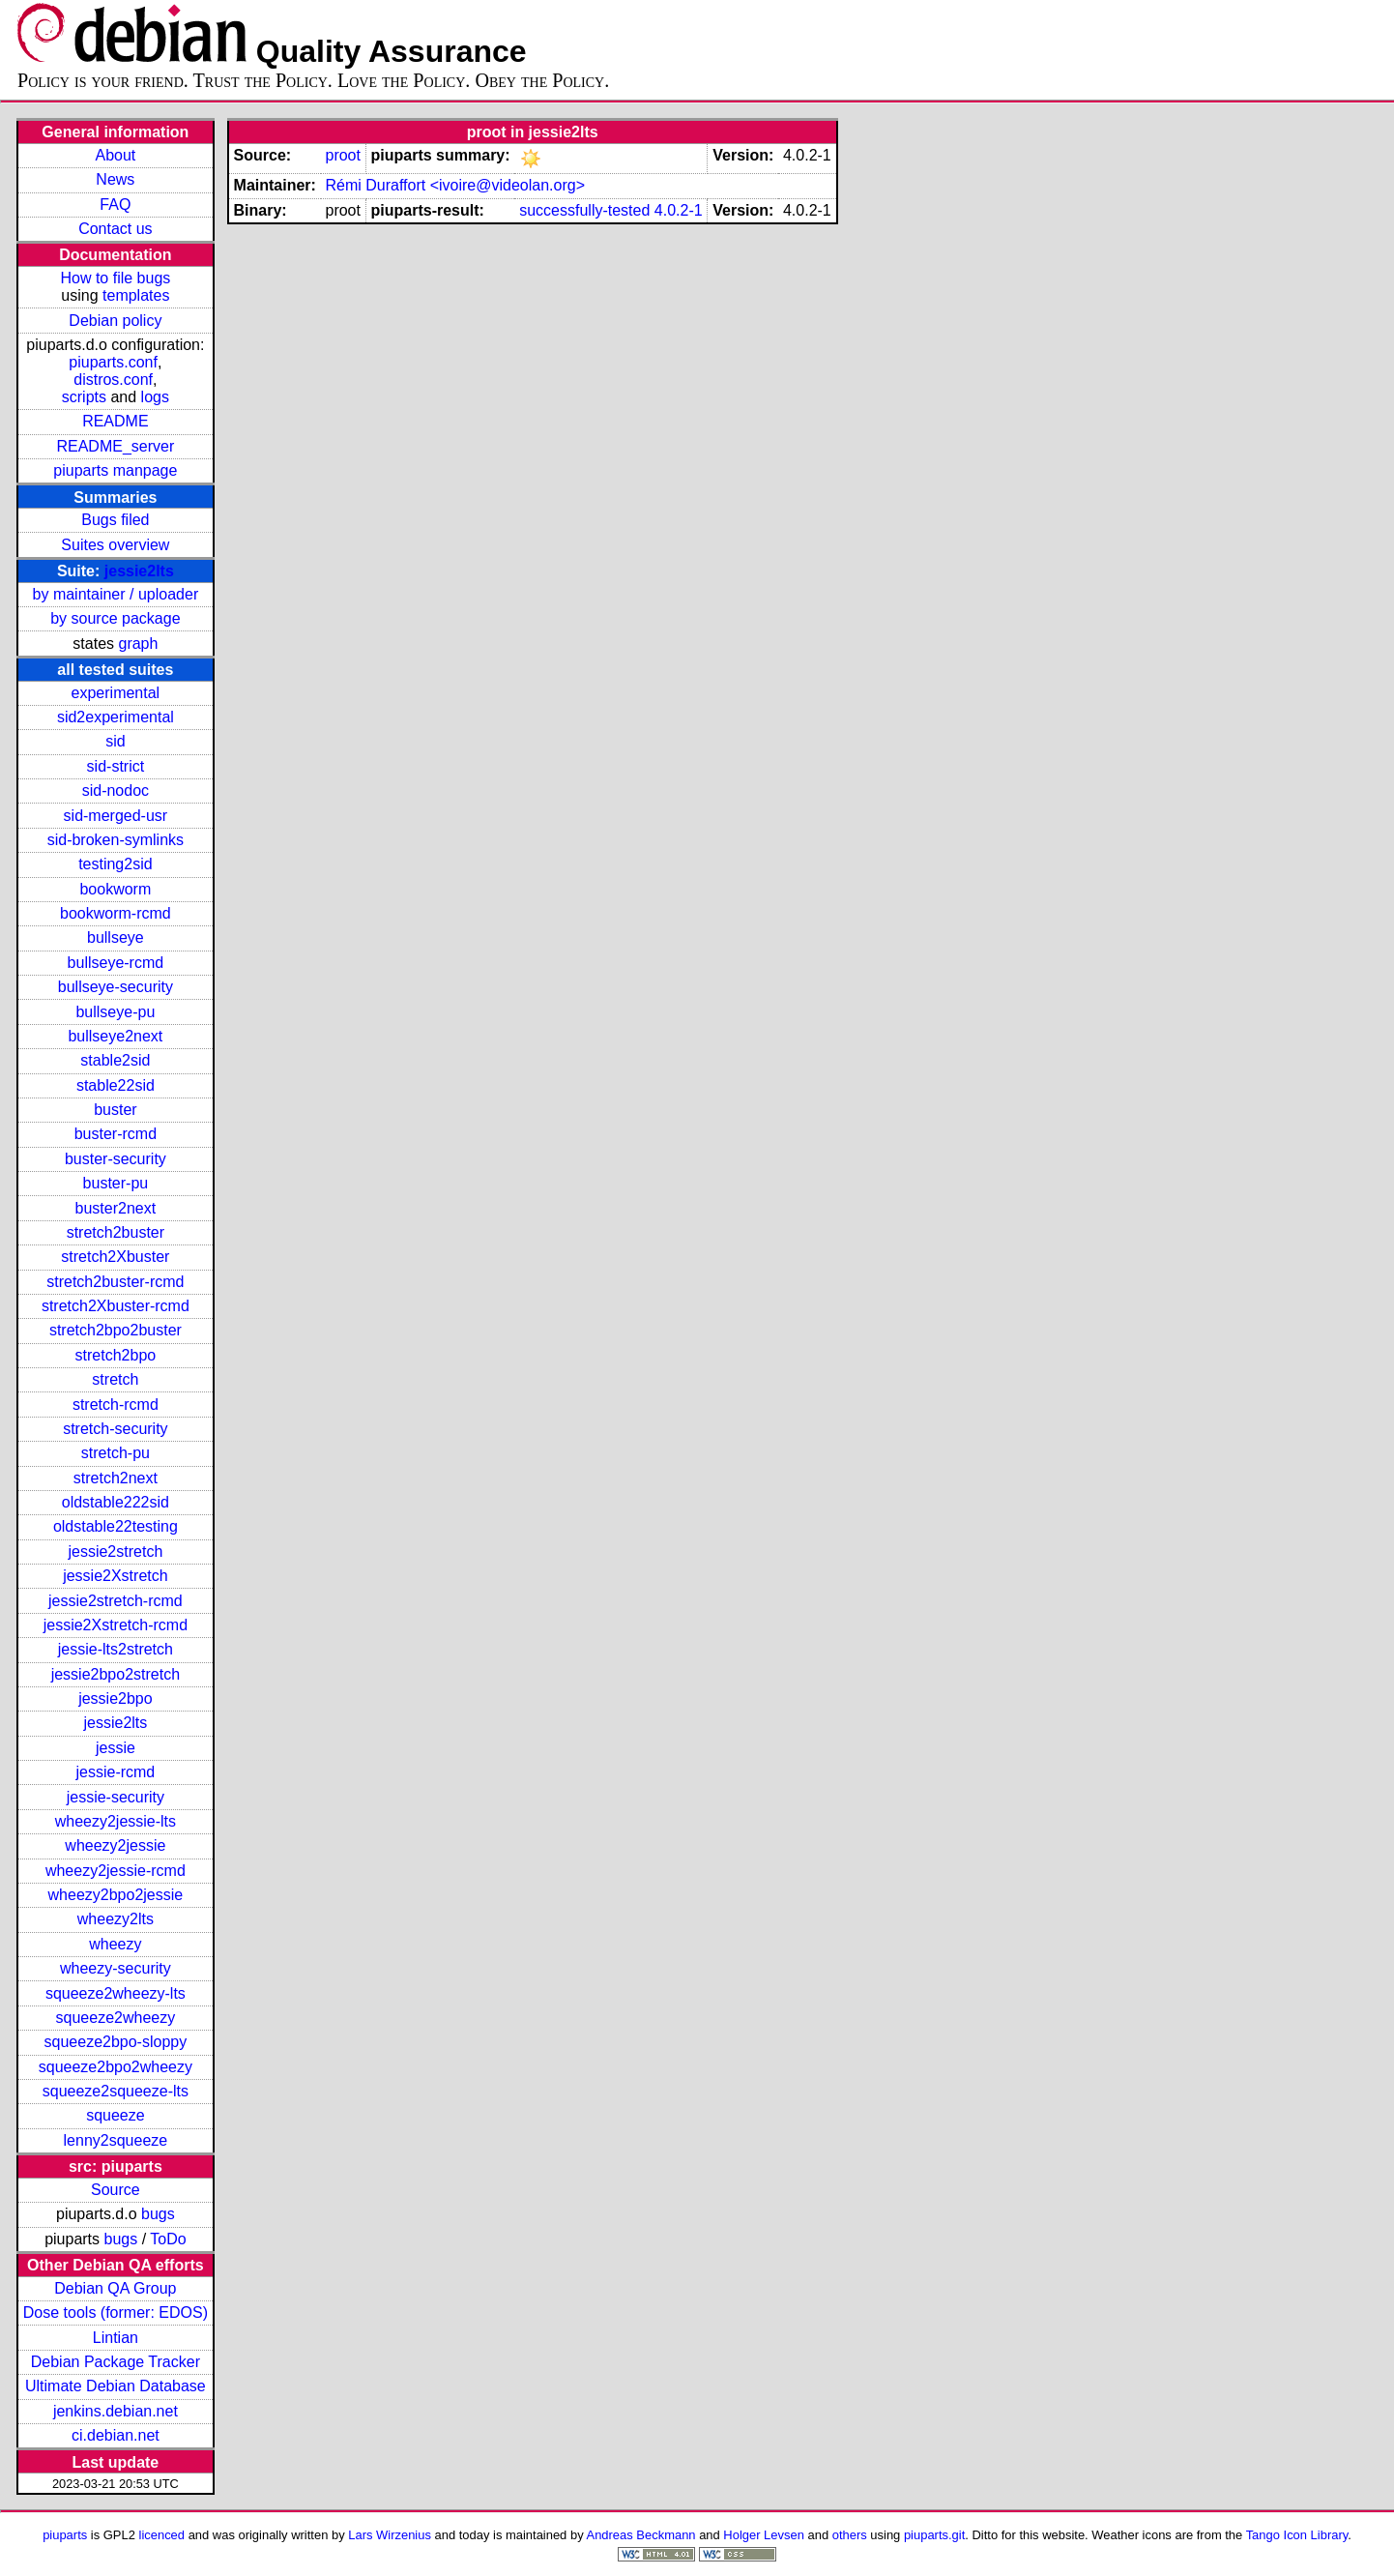  Describe the element at coordinates (115, 1870) in the screenshot. I see `wheezy2jessie-rcmd` at that location.